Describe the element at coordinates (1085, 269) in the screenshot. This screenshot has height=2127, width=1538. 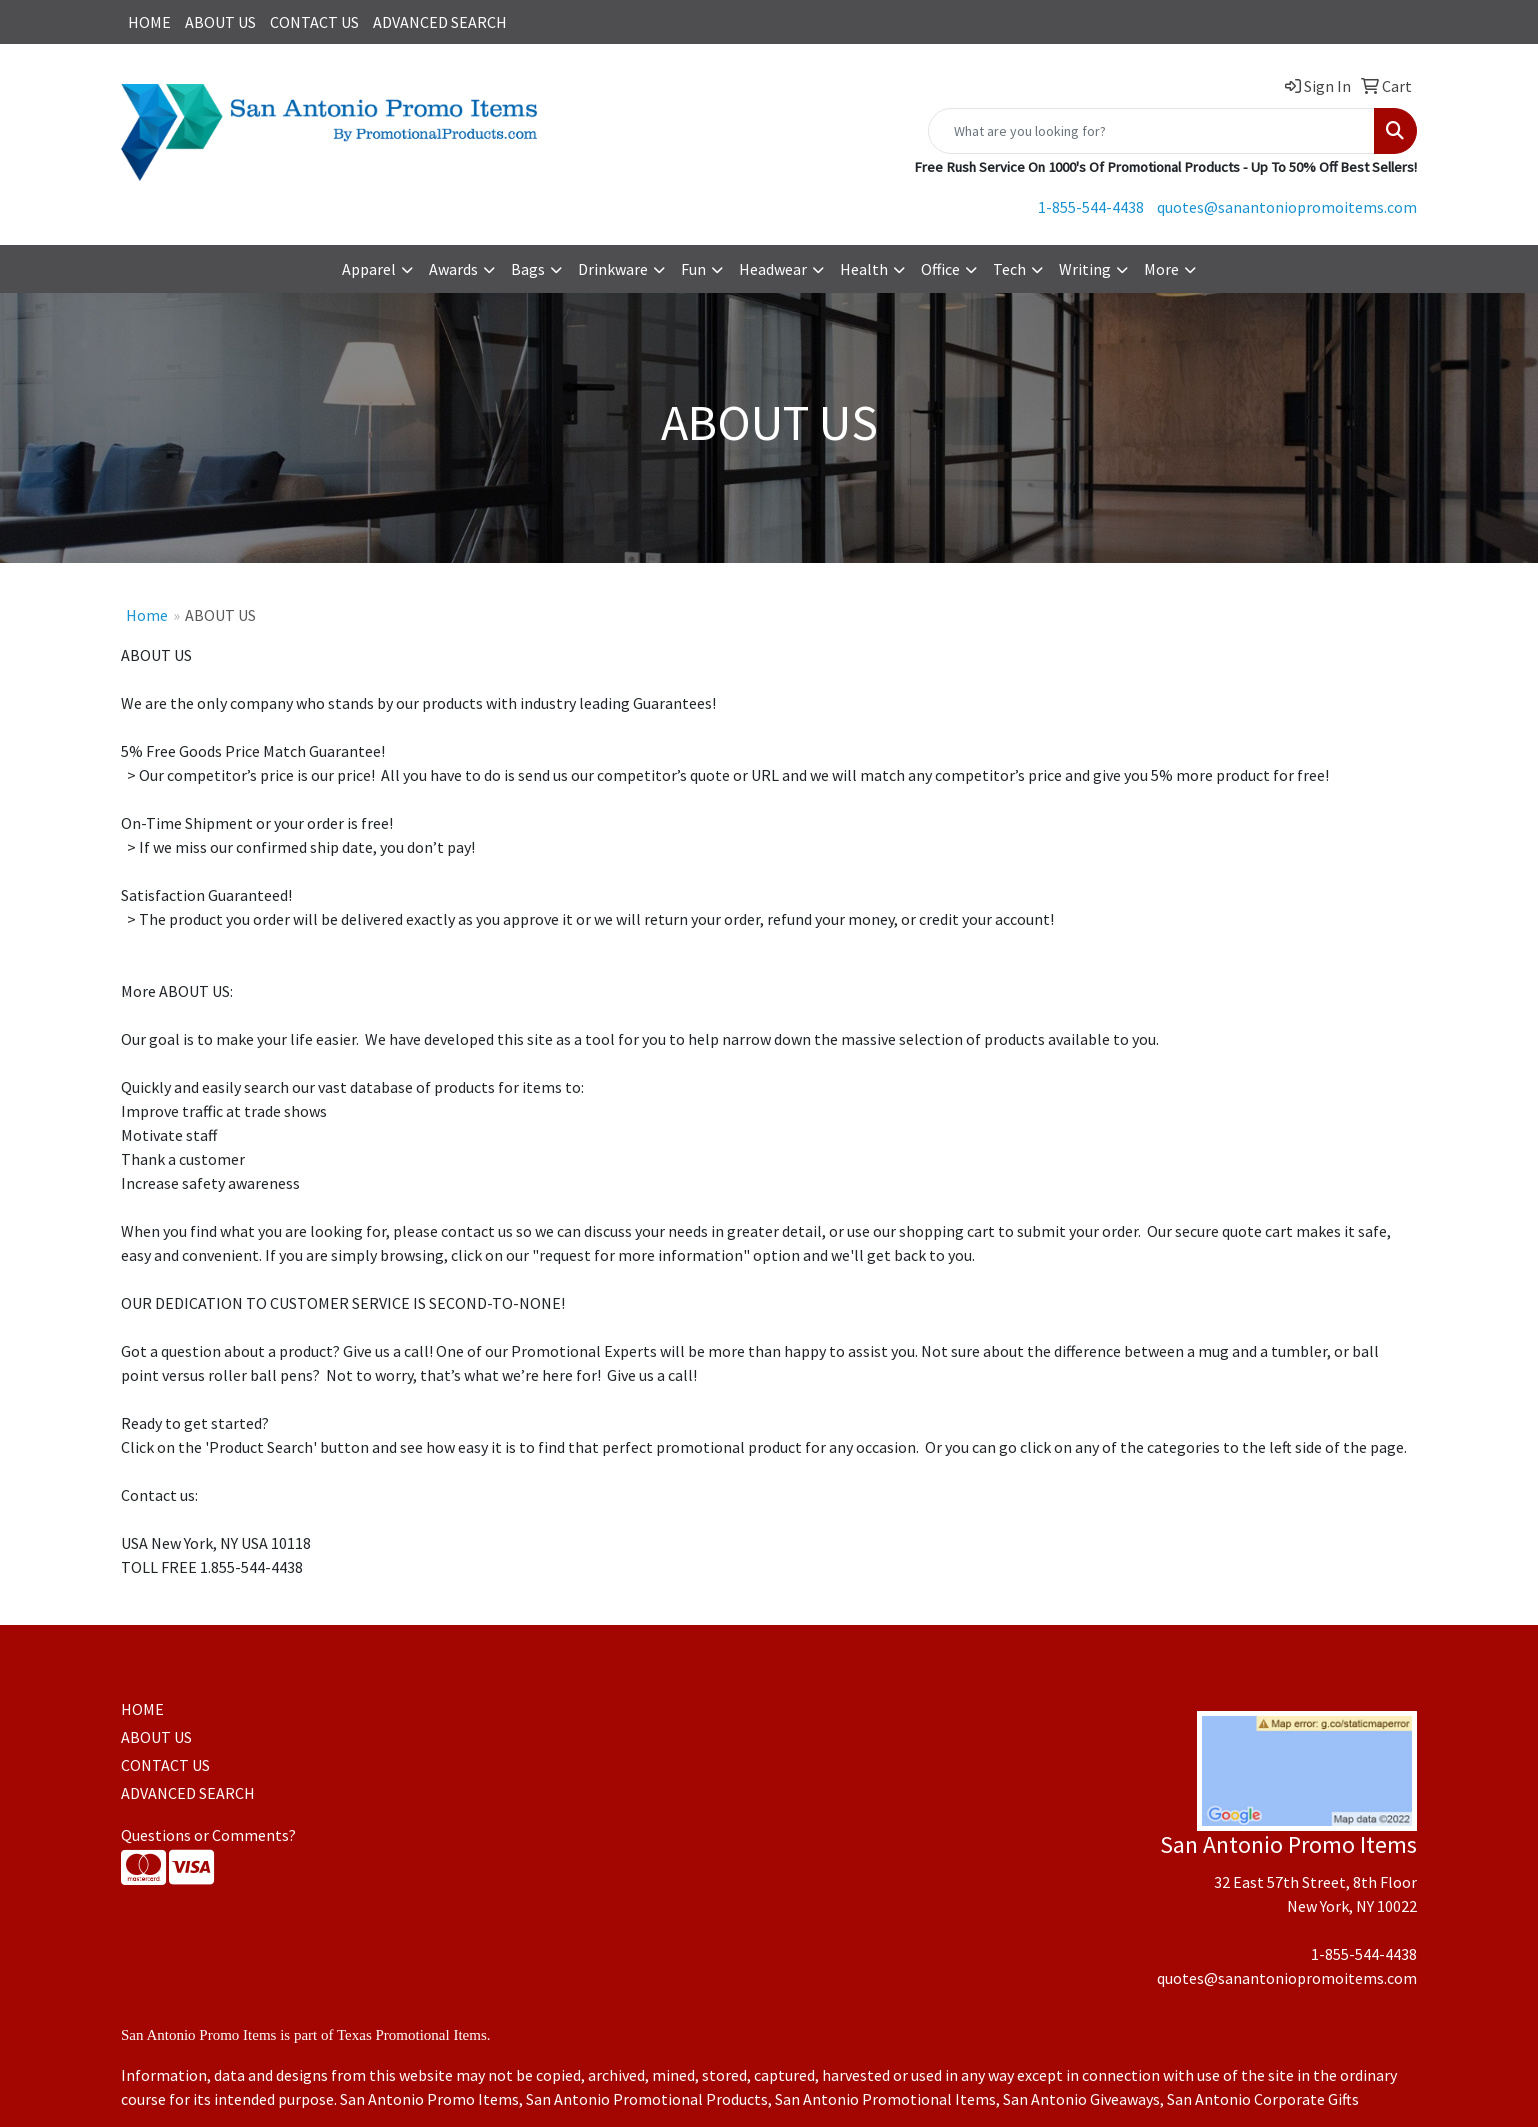
I see `Writing [button]` at that location.